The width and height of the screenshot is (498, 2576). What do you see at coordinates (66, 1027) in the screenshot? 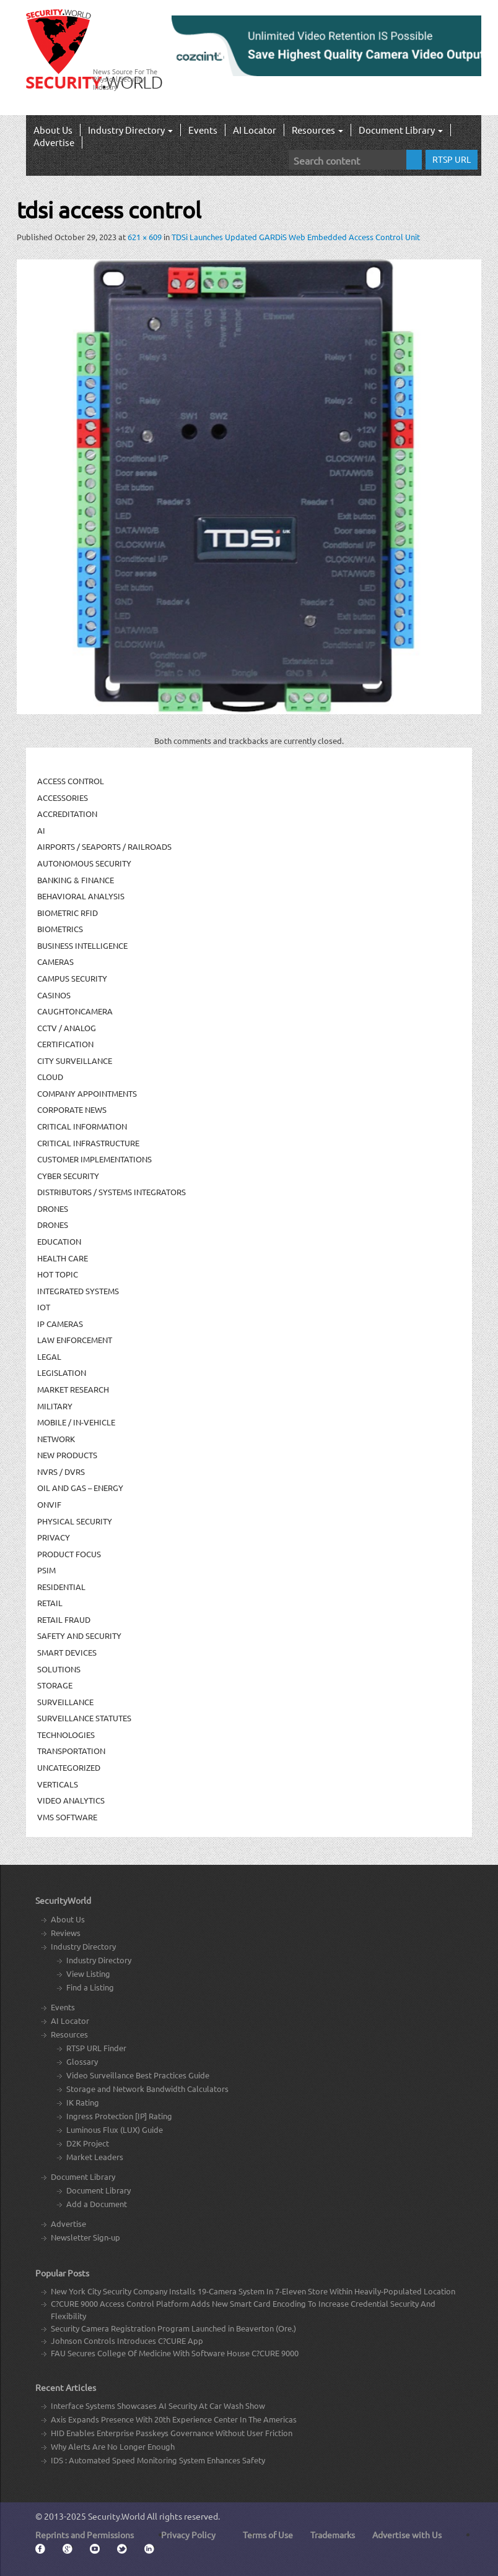
I see `CCTV / Analog` at bounding box center [66, 1027].